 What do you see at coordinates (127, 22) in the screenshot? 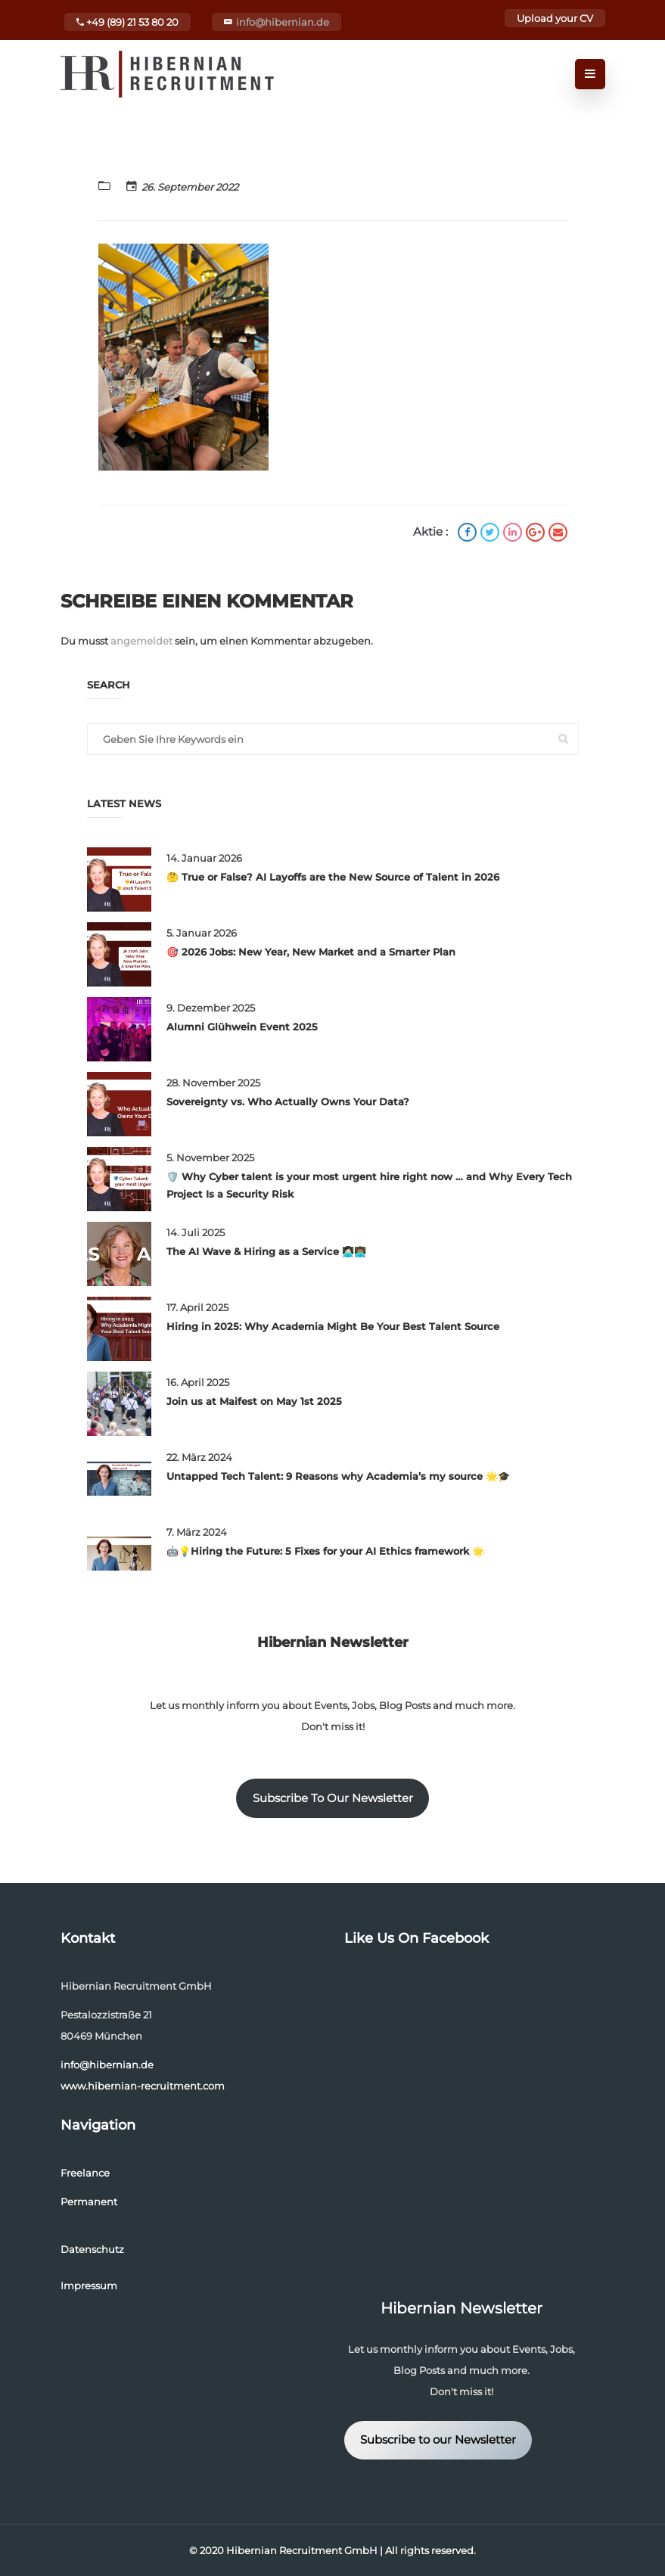
I see `+49 (89) 21 53 80 20` at bounding box center [127, 22].